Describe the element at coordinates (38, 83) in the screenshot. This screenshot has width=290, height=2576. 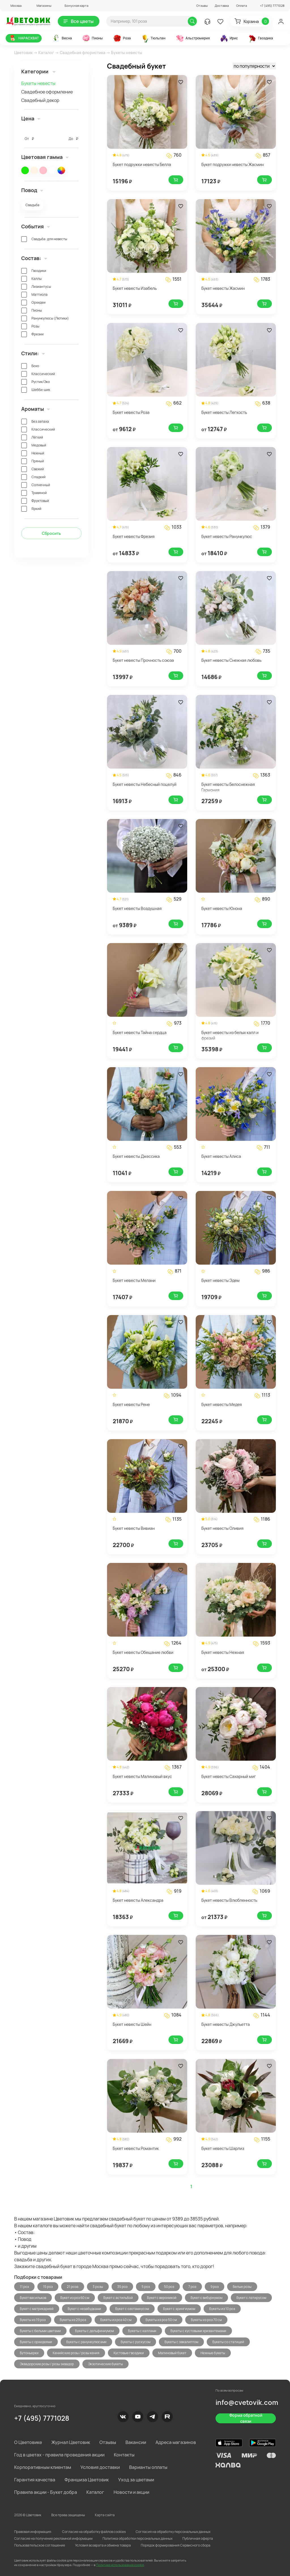
I see `Букеты невесты` at that location.